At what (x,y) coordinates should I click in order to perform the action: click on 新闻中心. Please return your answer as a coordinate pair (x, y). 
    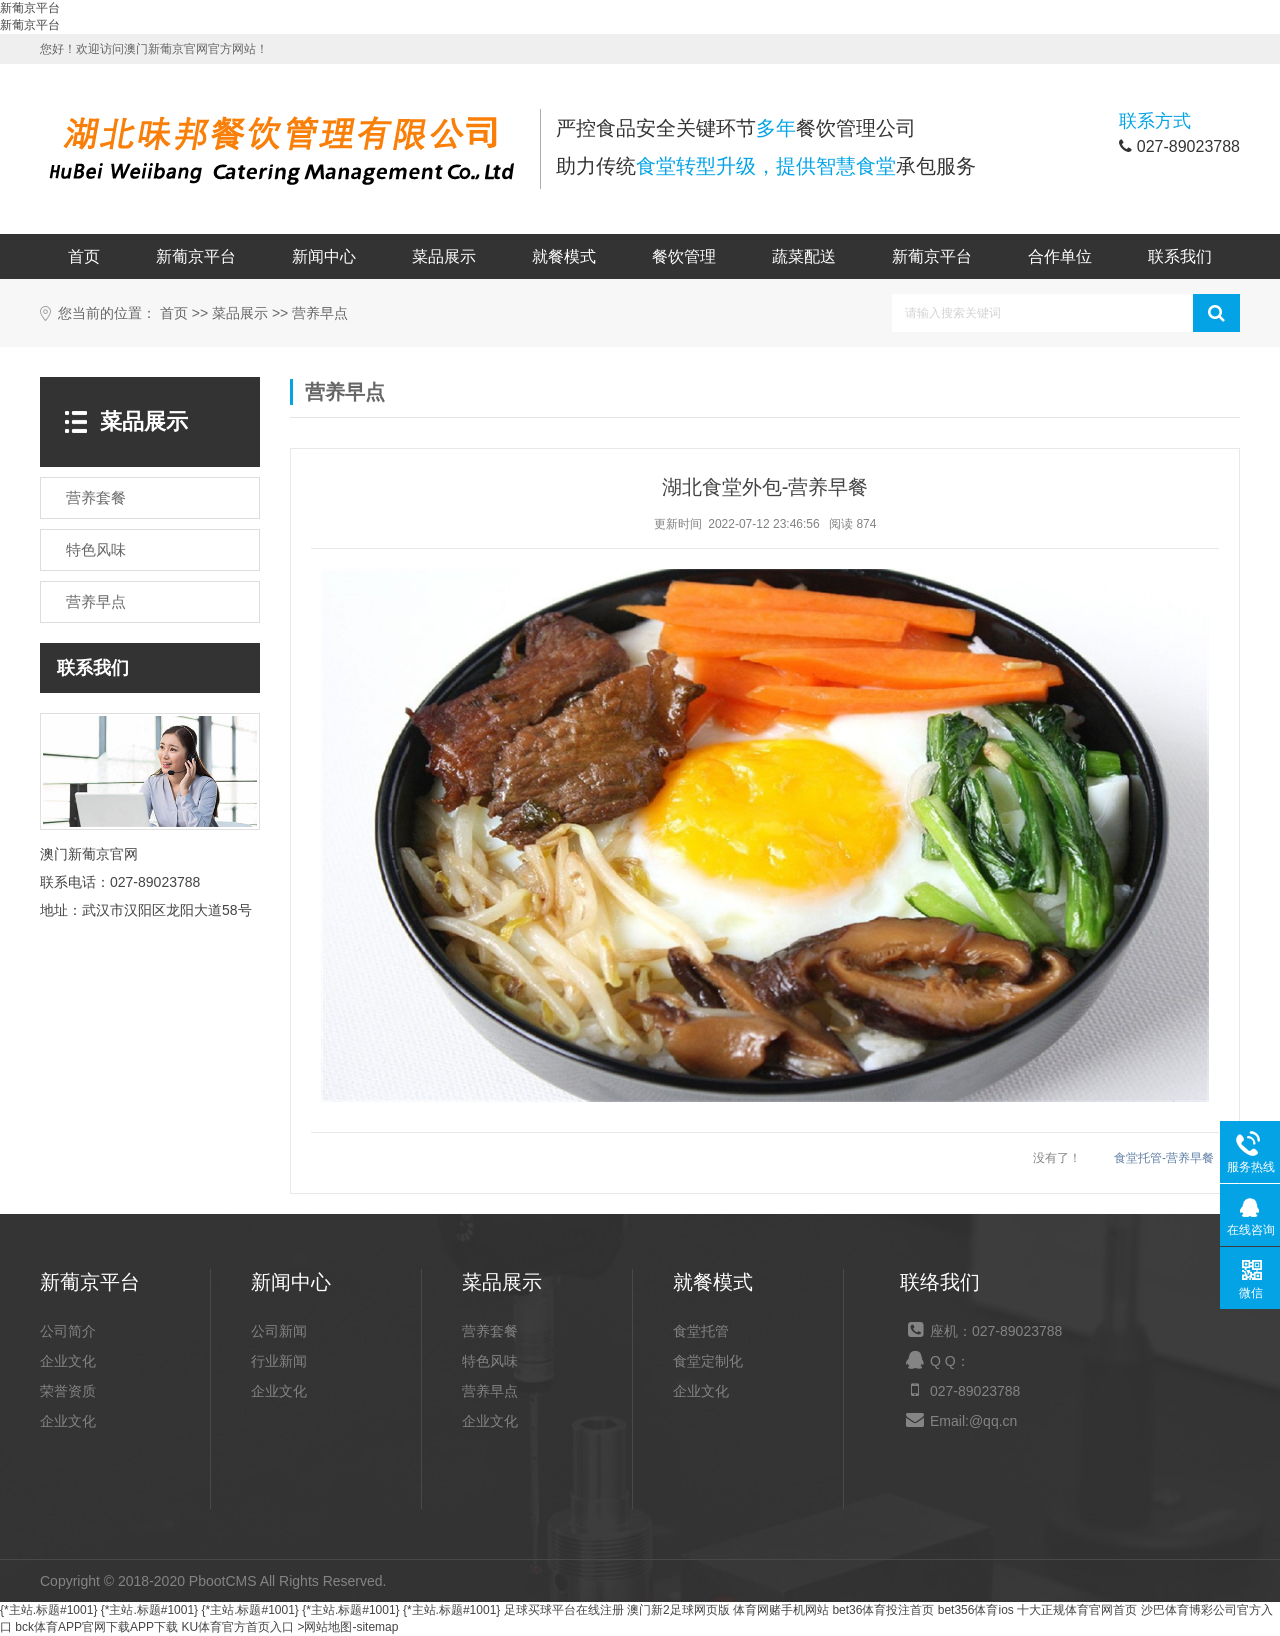
    Looking at the image, I should click on (324, 256).